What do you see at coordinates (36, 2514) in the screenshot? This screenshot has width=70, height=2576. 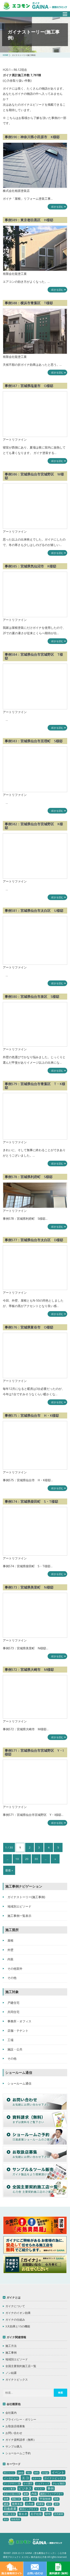 I see `石子社長 [石子社長 (10個の項目)]` at bounding box center [36, 2514].